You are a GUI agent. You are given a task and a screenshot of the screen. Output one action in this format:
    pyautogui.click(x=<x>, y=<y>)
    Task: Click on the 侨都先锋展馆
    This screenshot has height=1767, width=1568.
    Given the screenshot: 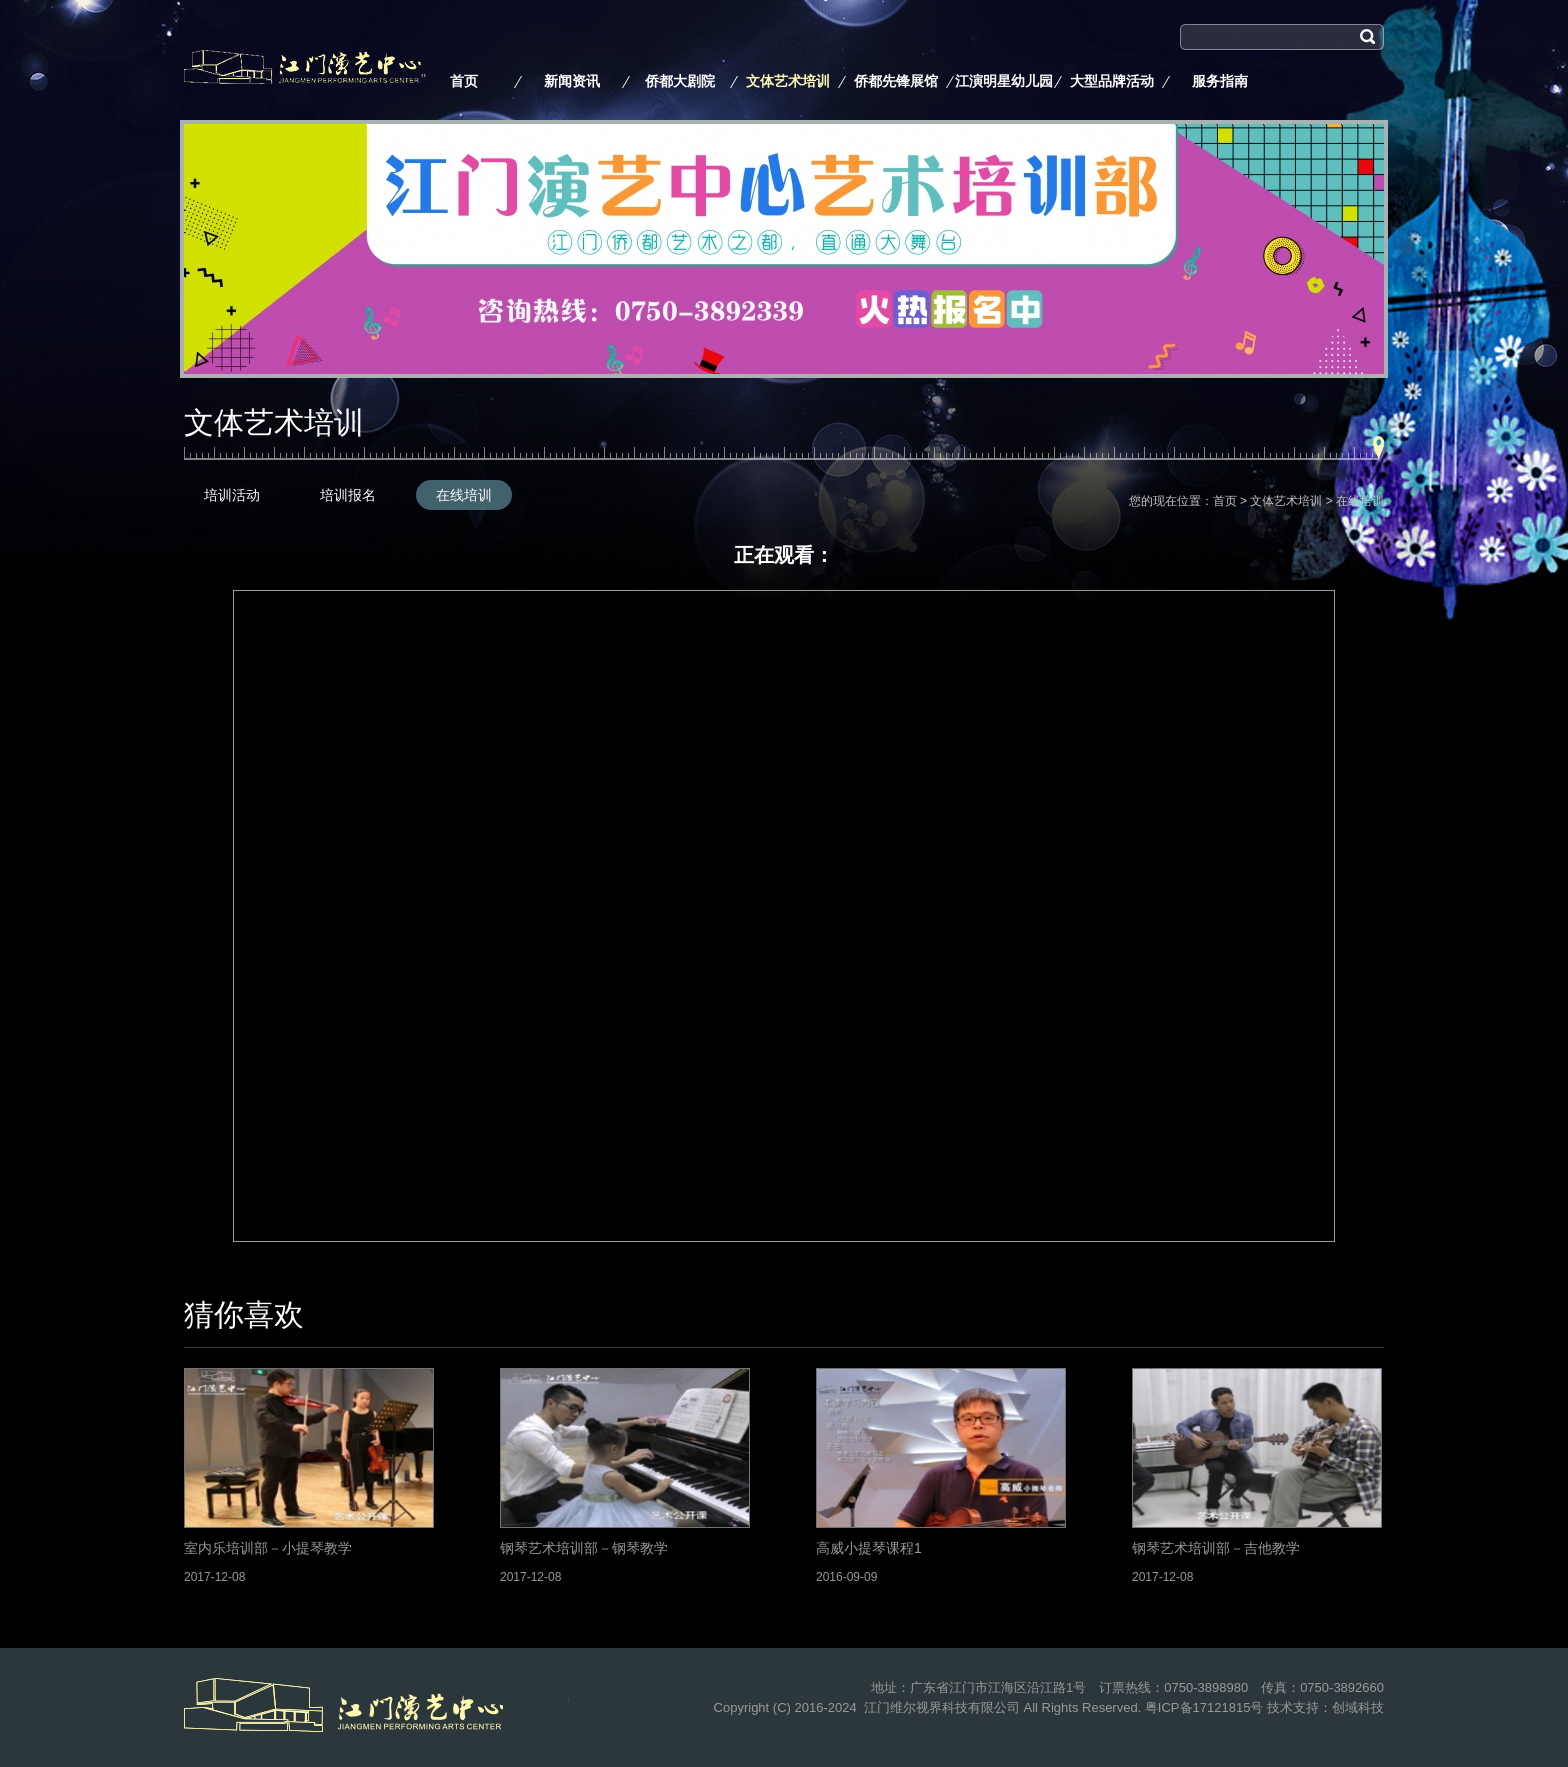 What is the action you would take?
    pyautogui.click(x=896, y=81)
    